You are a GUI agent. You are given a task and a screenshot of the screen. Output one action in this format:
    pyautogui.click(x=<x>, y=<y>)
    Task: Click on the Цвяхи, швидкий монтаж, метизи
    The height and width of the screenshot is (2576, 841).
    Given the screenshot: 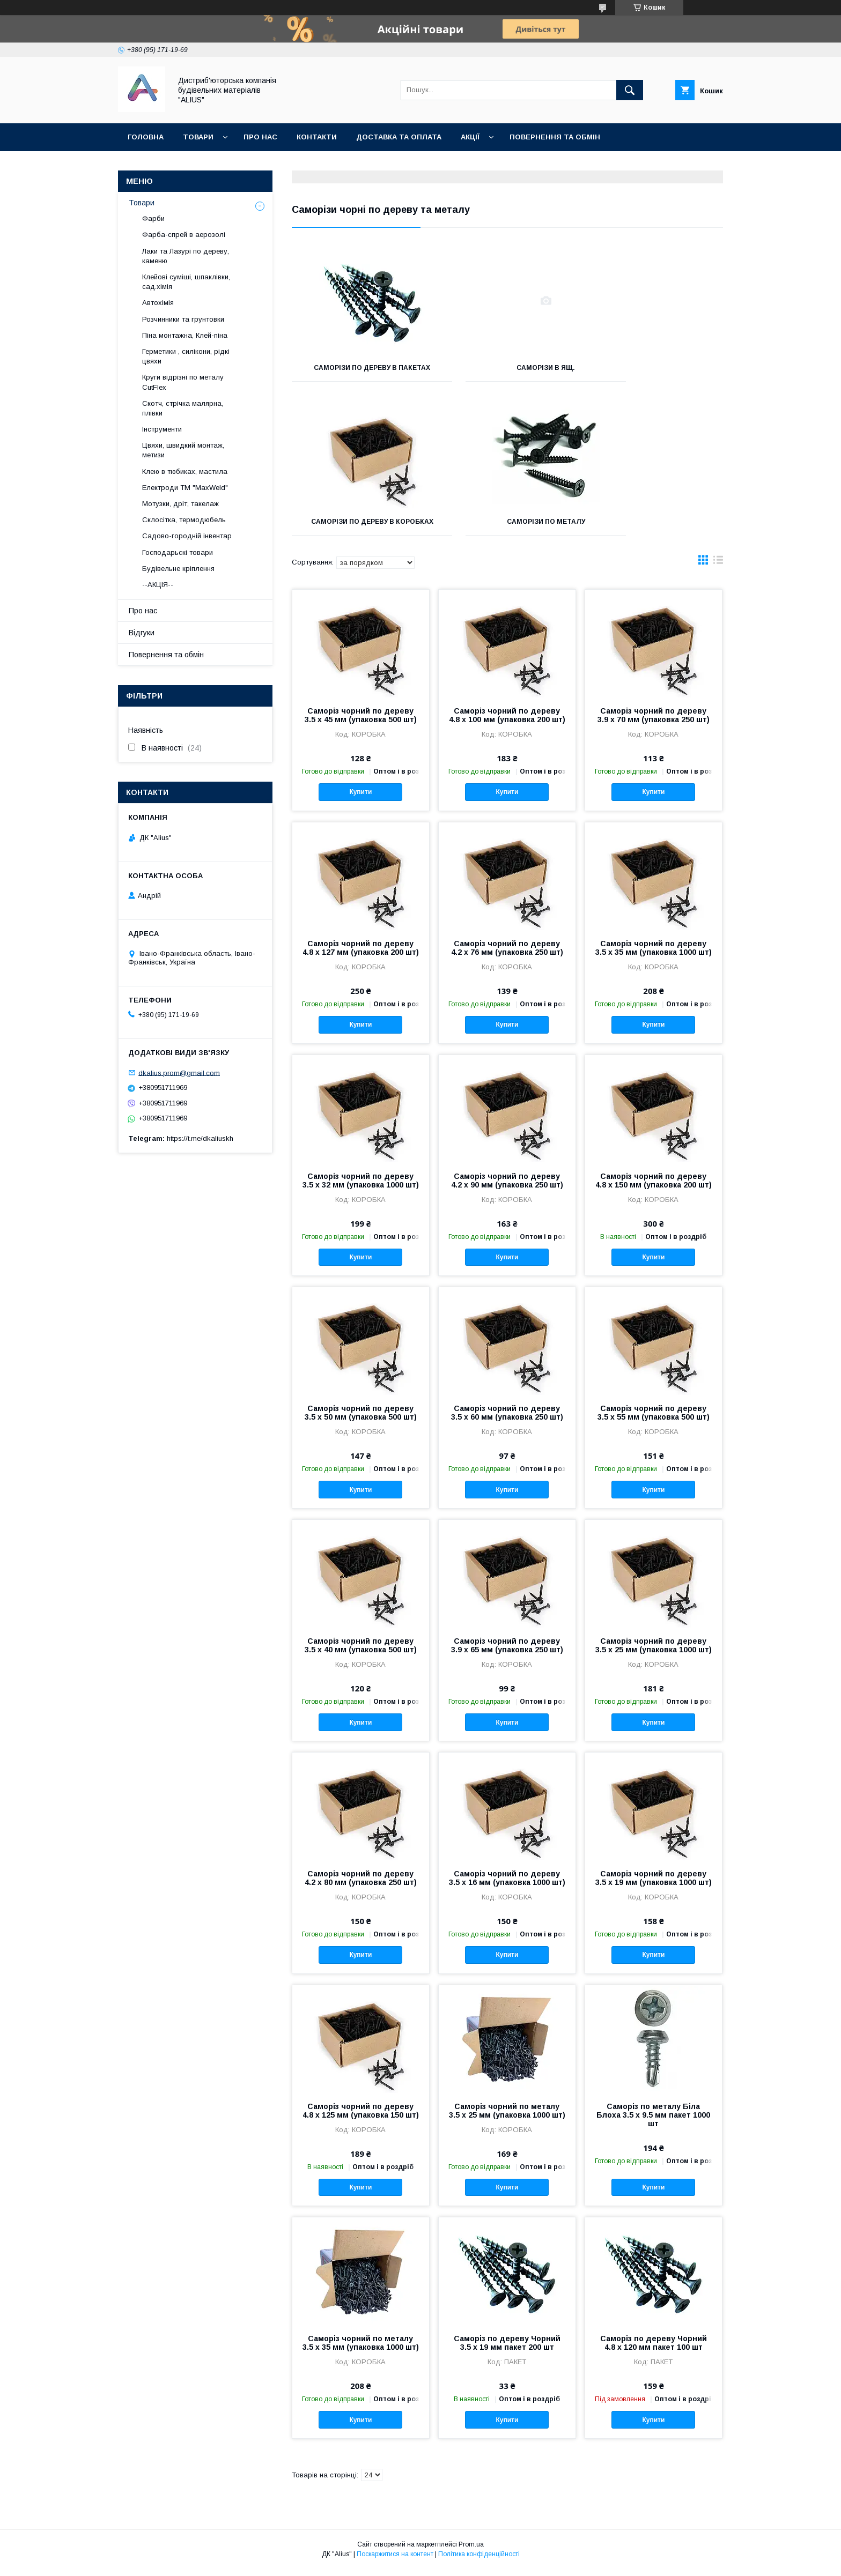 What is the action you would take?
    pyautogui.click(x=183, y=450)
    